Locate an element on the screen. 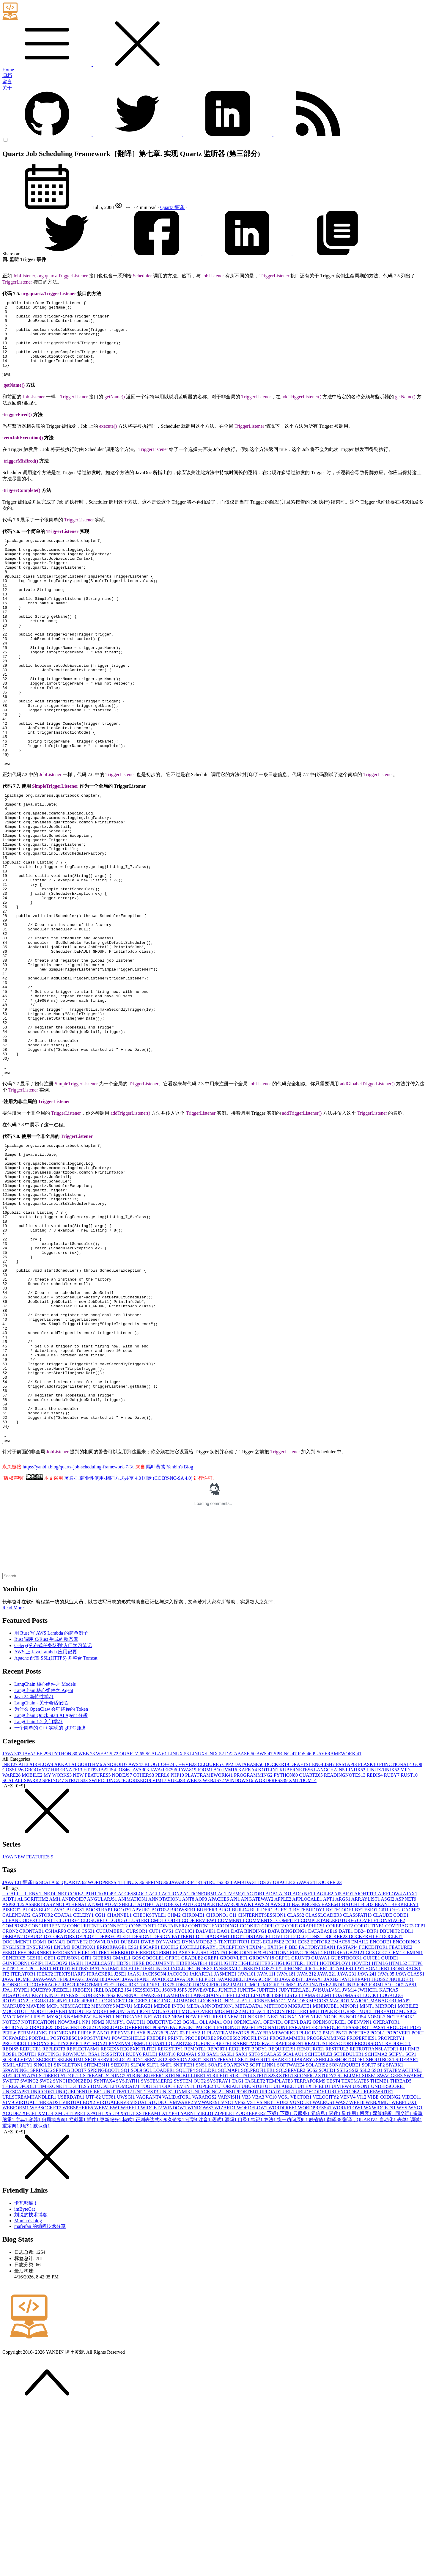 The height and width of the screenshot is (2576, 428). TLS is located at coordinates (84, 2253).